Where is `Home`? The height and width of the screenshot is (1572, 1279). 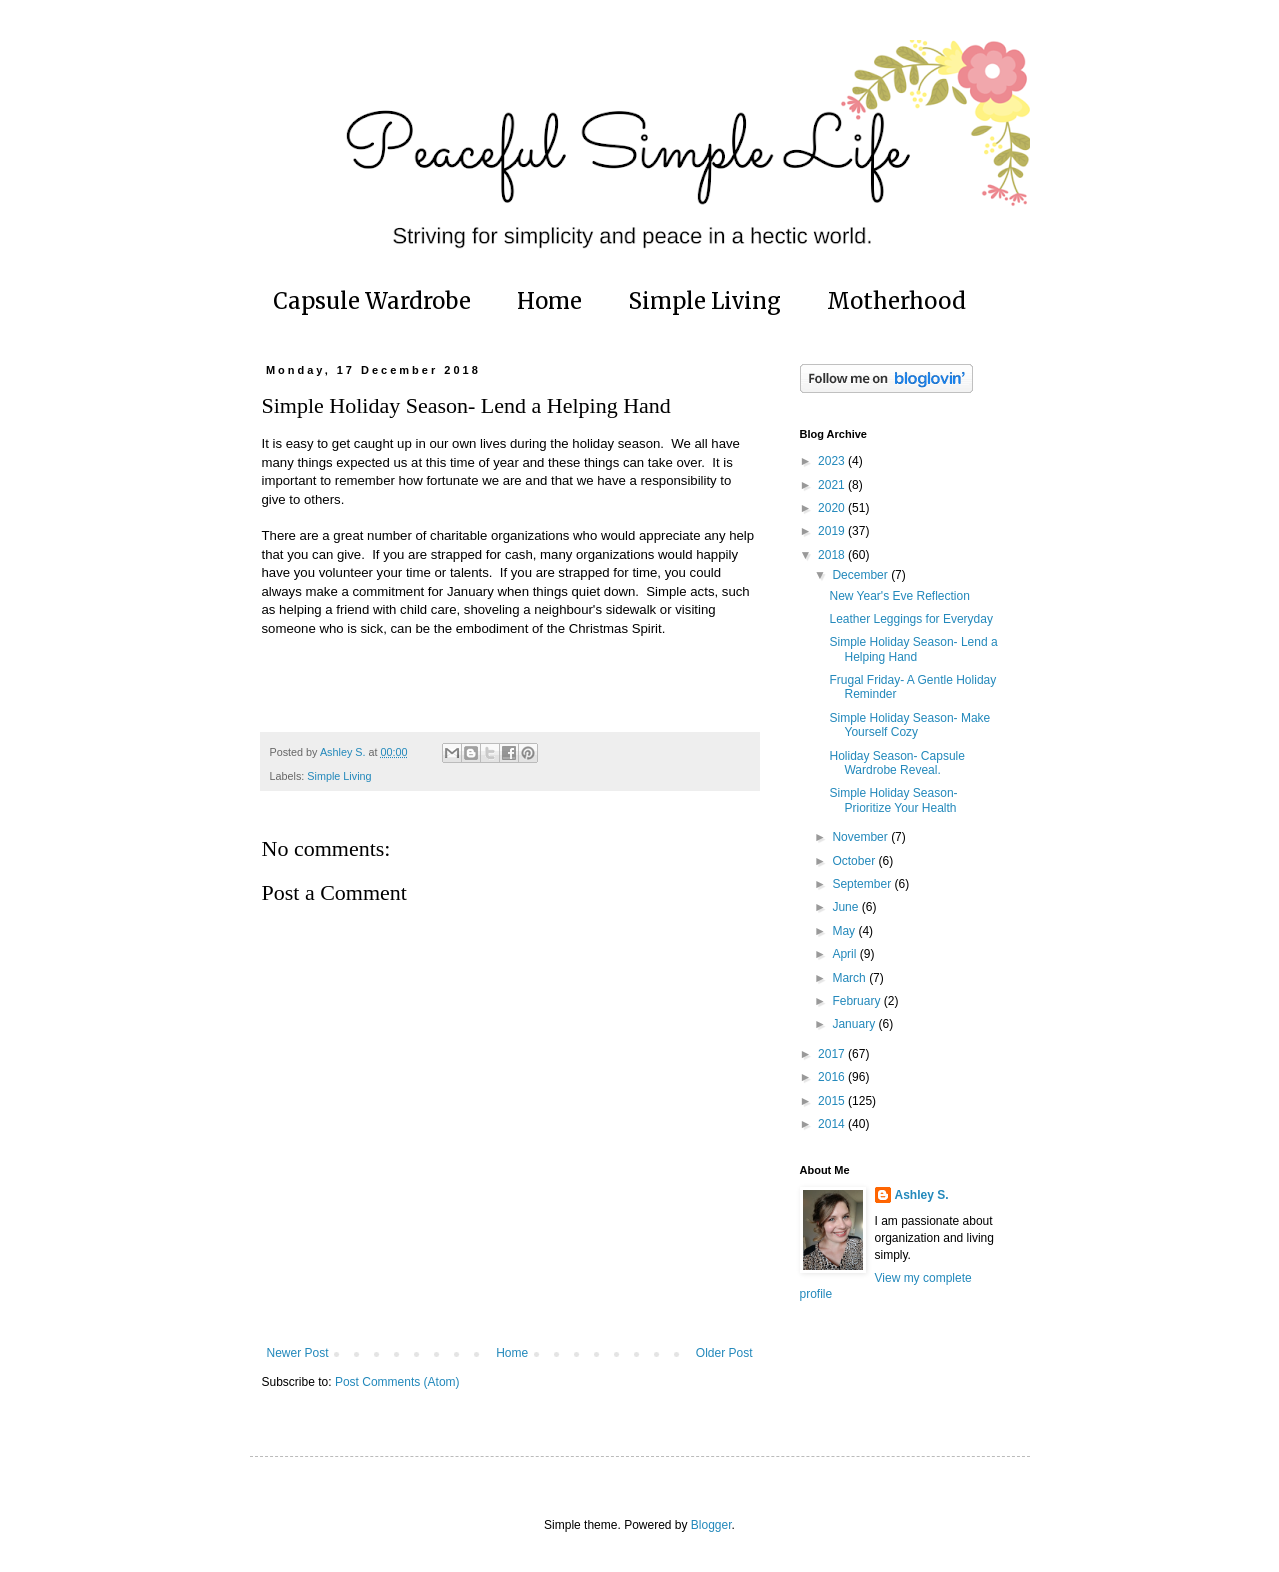 Home is located at coordinates (549, 301).